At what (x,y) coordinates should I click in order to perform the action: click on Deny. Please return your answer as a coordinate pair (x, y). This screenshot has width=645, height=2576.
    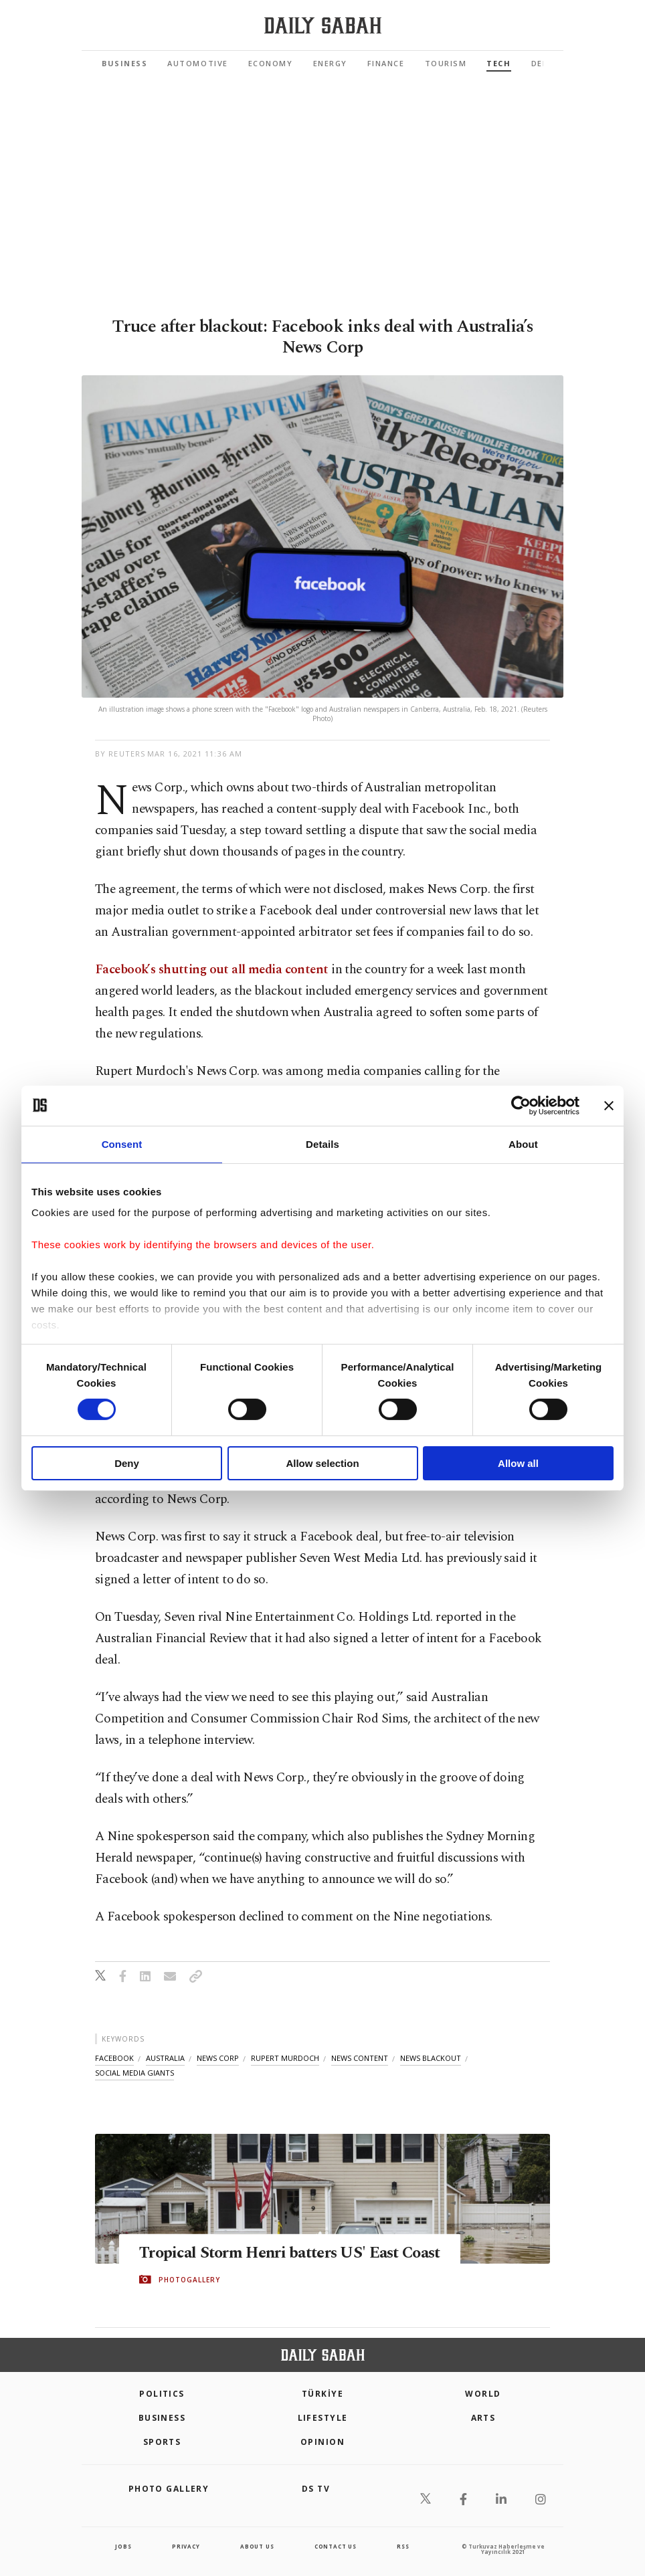
    Looking at the image, I should click on (126, 1463).